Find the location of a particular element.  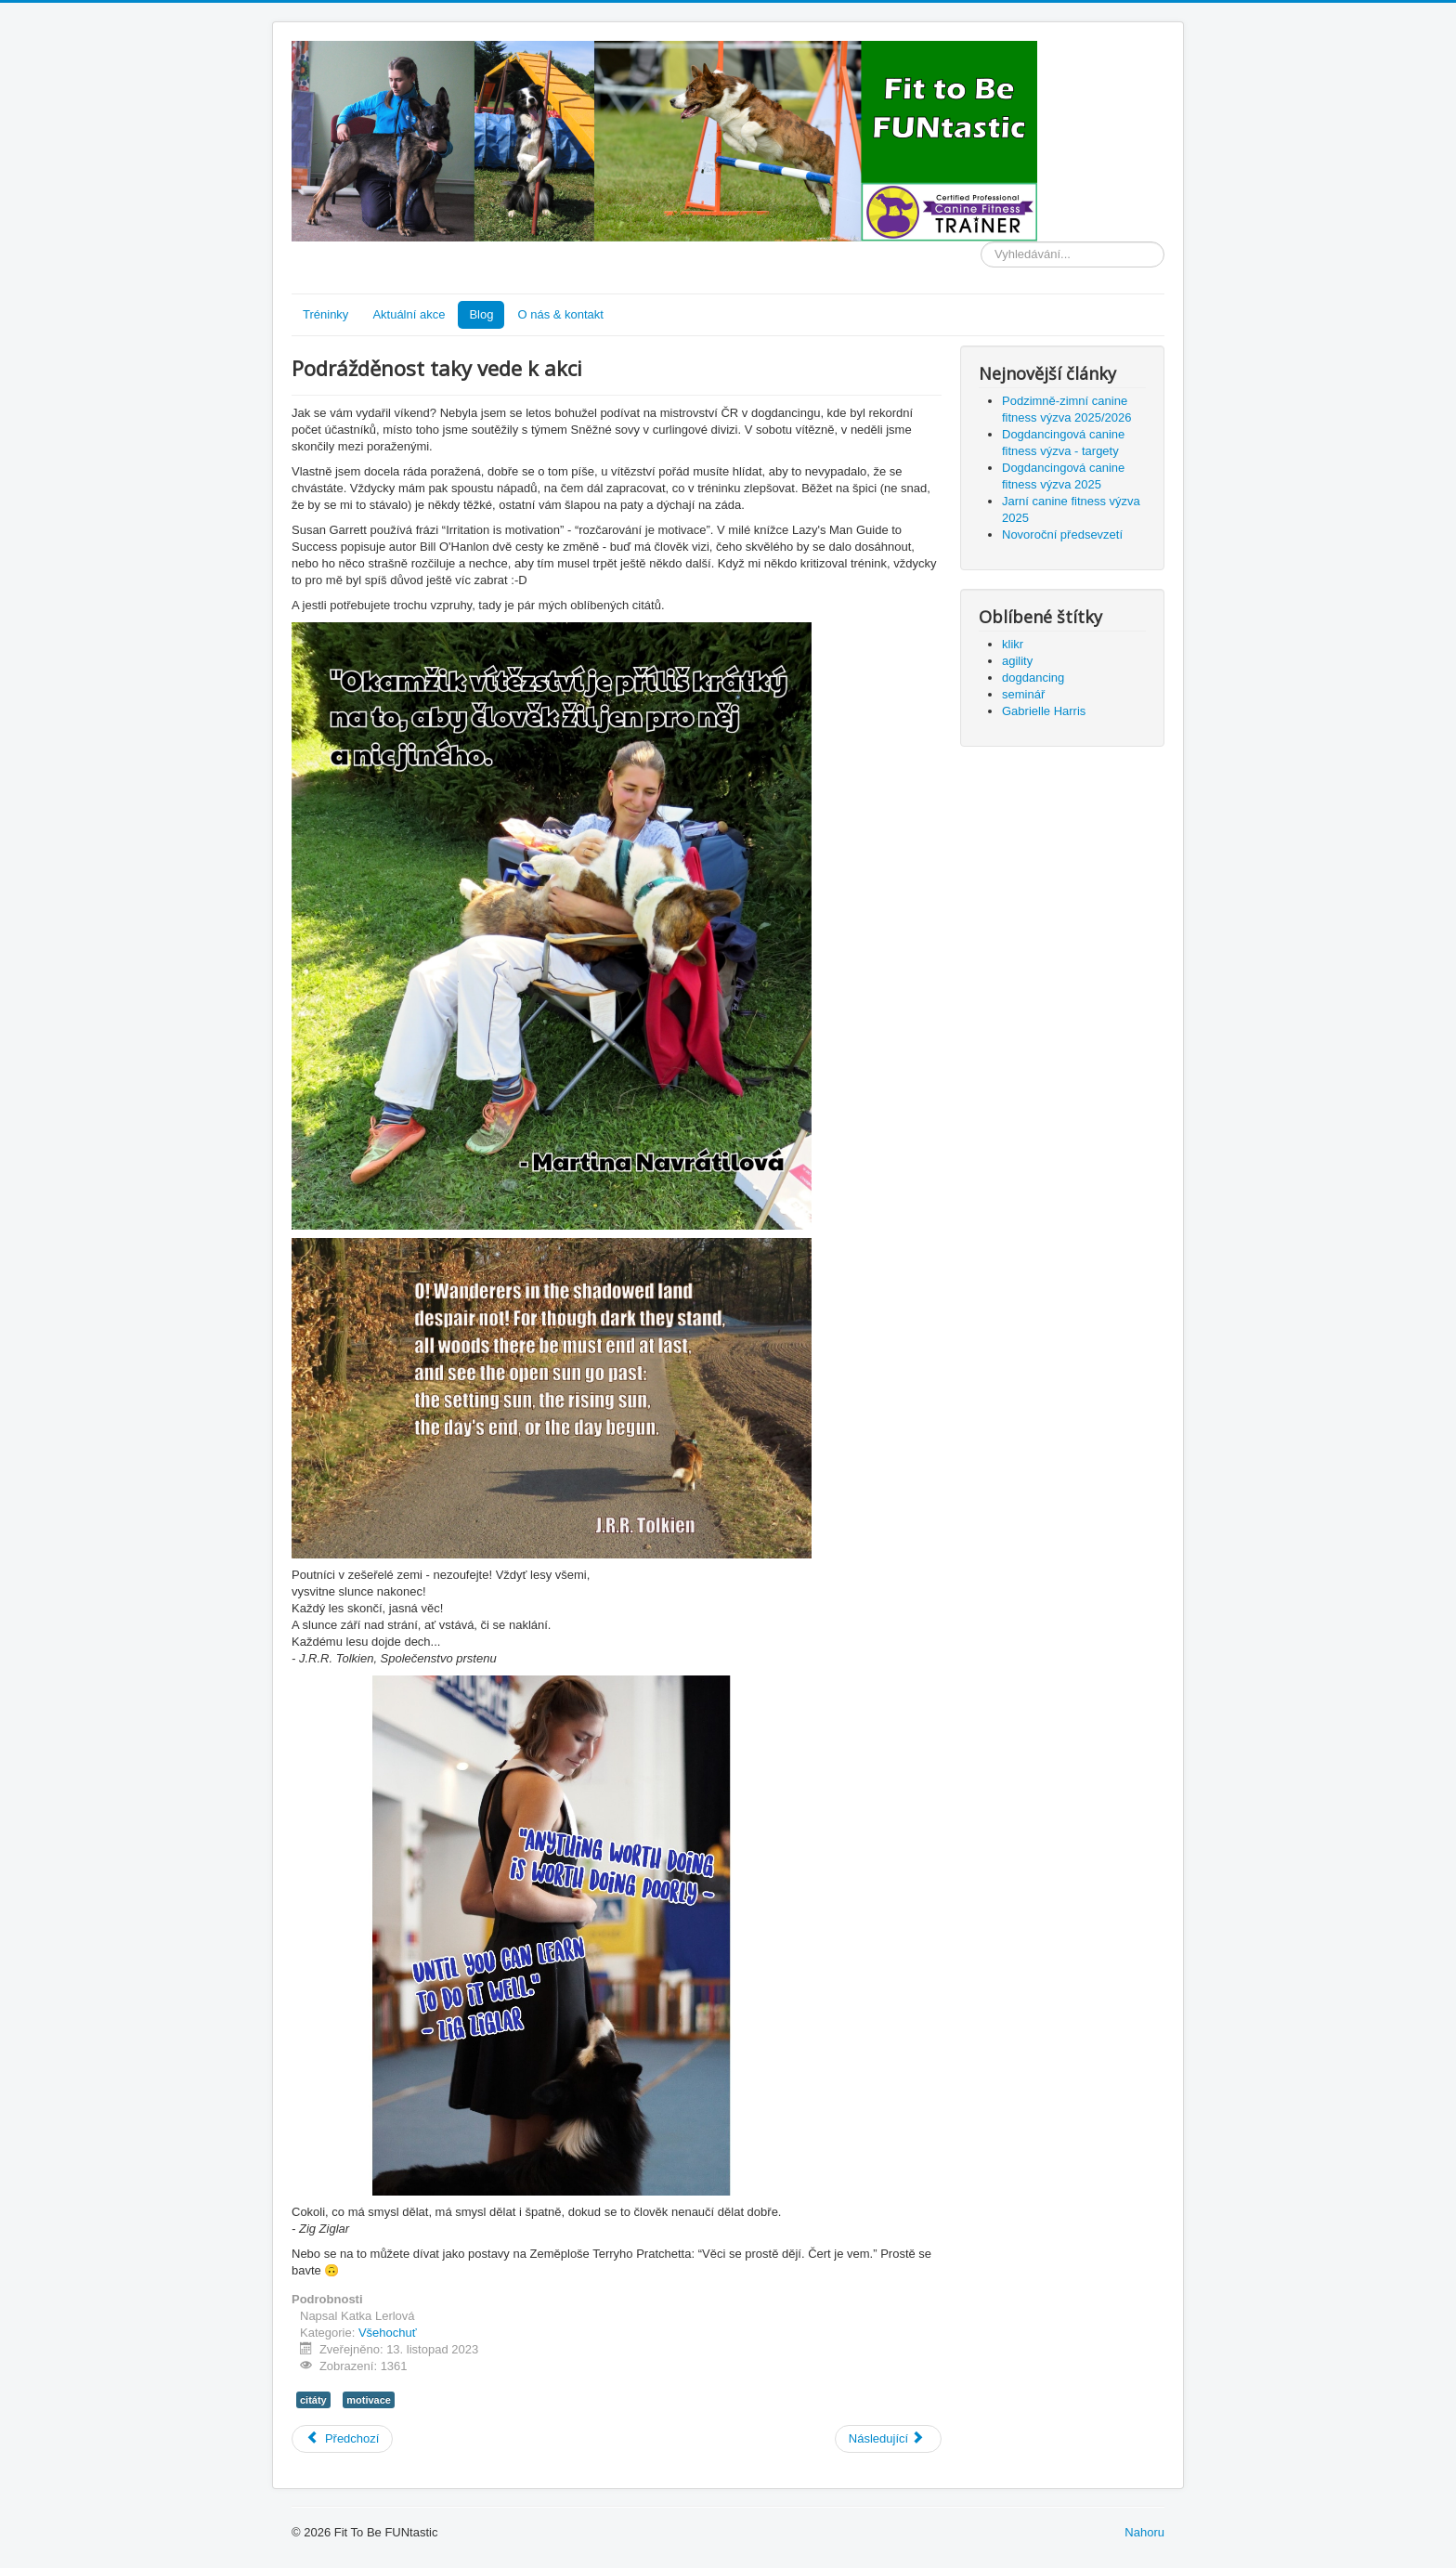

[Předchozí článek: Novoroční předsevzetí] is located at coordinates (342, 2439).